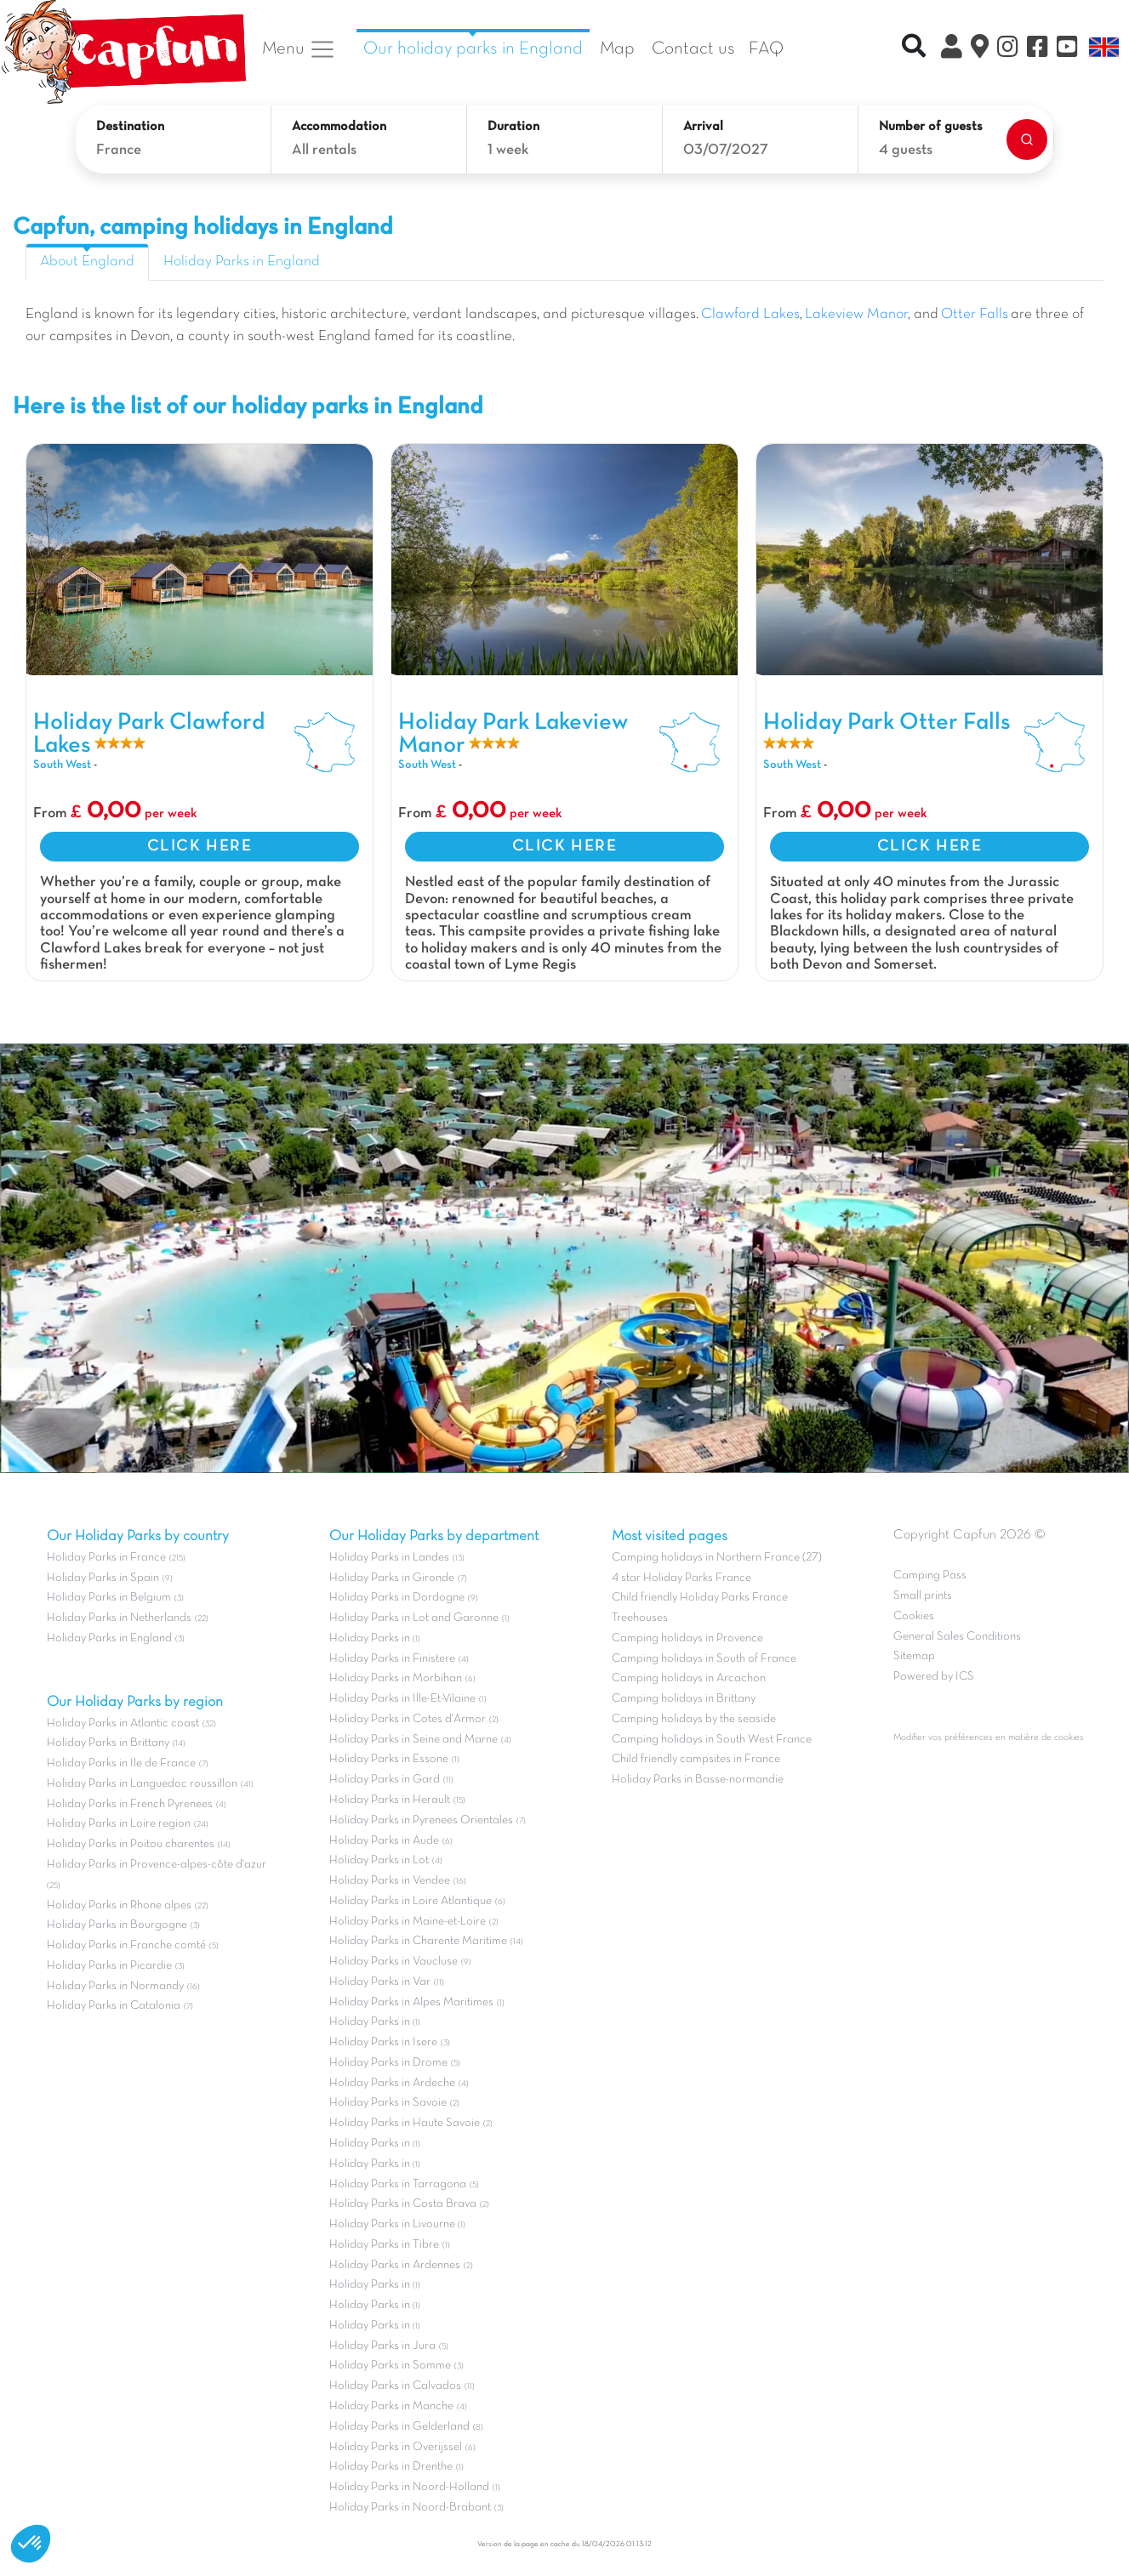 This screenshot has height=2576, width=1129. What do you see at coordinates (156, 1864) in the screenshot?
I see `Holiday Parks in Provence-alpes-côte d'azur` at bounding box center [156, 1864].